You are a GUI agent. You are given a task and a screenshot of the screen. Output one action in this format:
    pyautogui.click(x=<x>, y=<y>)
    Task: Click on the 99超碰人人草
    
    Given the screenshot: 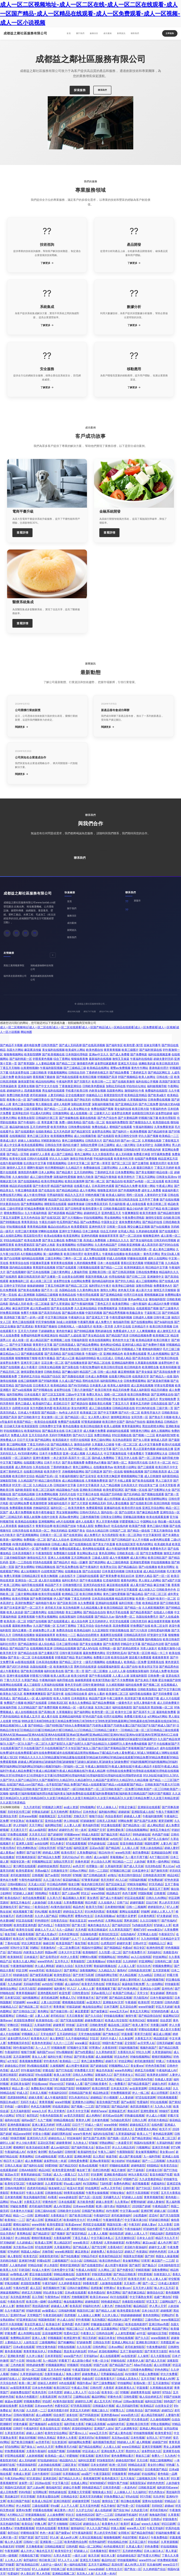 What is the action you would take?
    pyautogui.click(x=126, y=2442)
    